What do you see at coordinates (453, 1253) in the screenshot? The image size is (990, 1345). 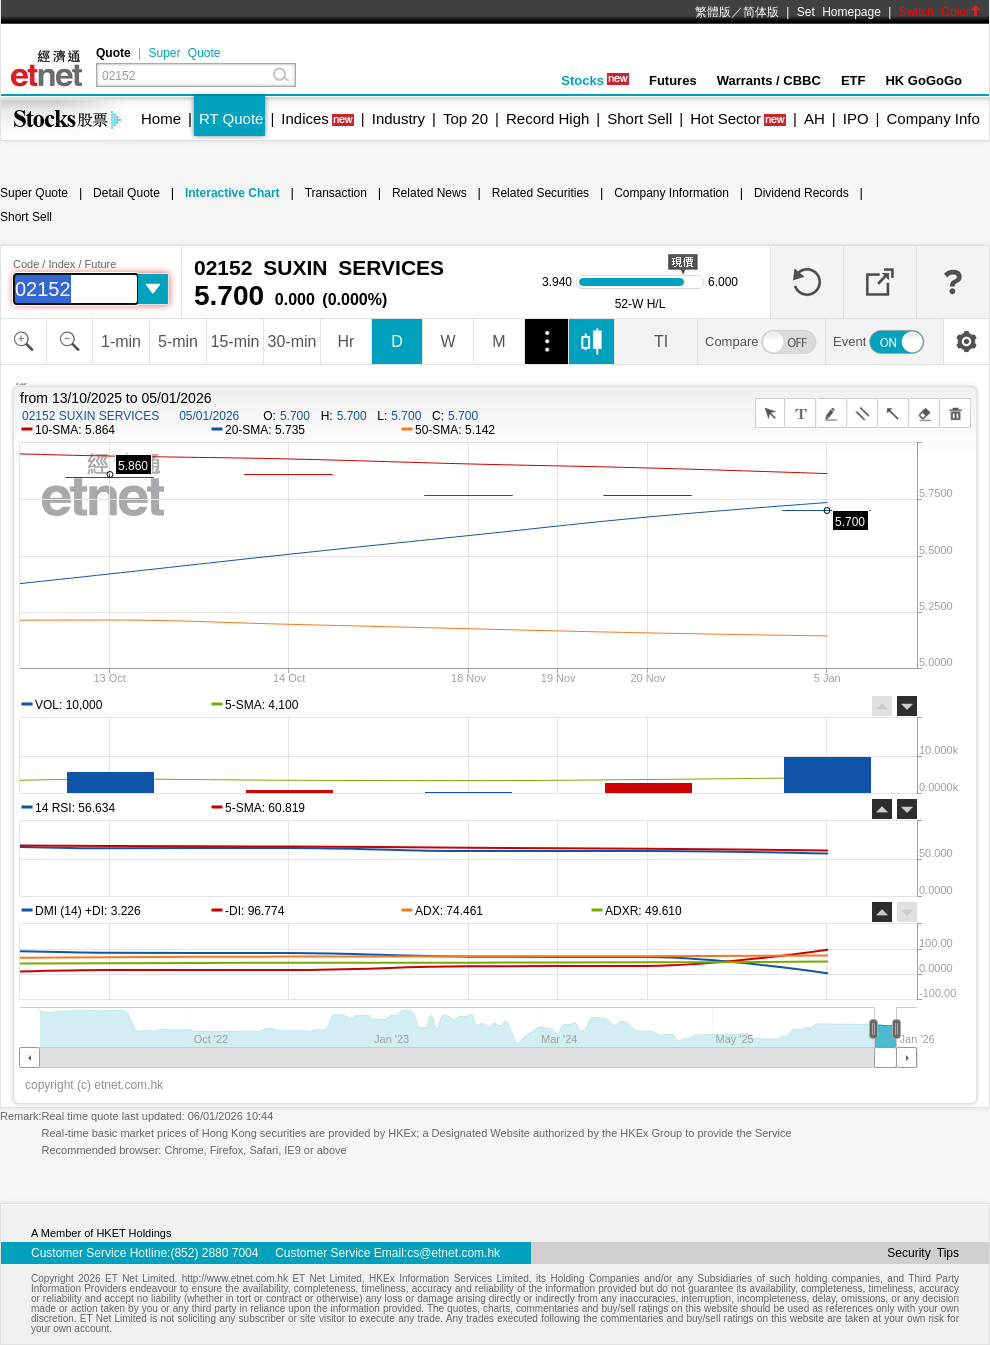 I see `cs@etnet.com.hk` at bounding box center [453, 1253].